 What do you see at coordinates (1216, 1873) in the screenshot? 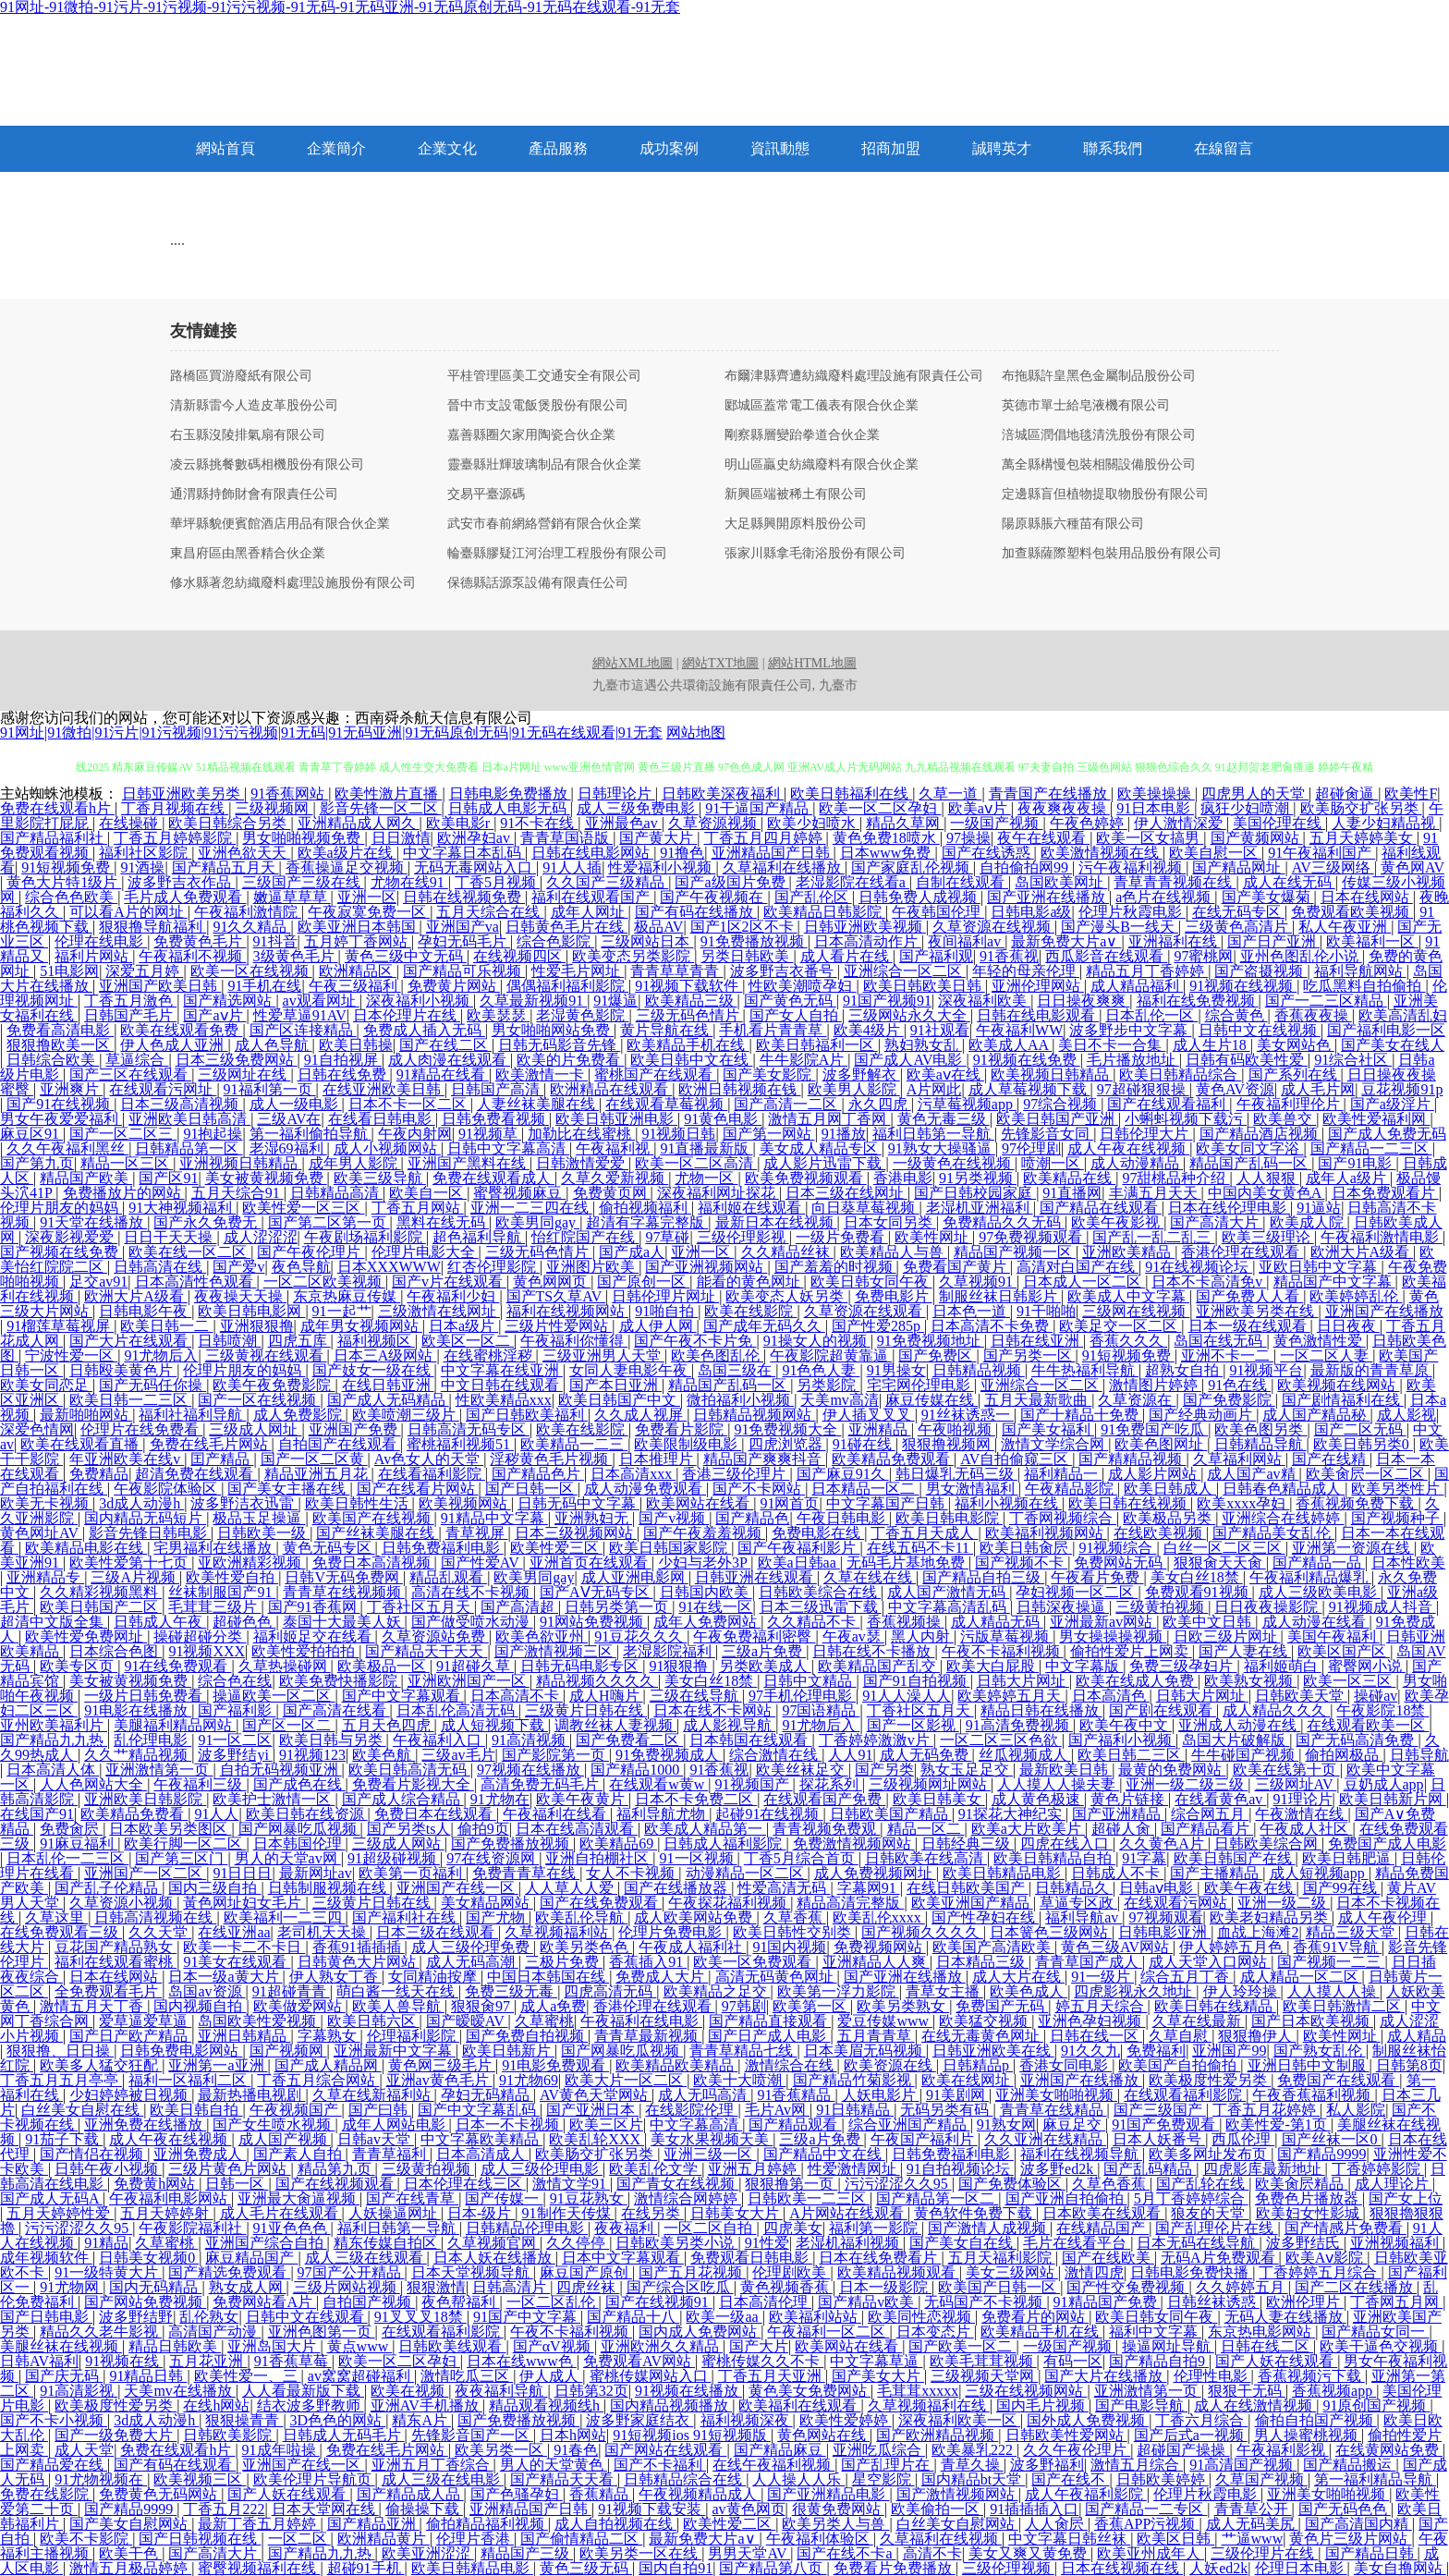
I see `国产主播精品` at bounding box center [1216, 1873].